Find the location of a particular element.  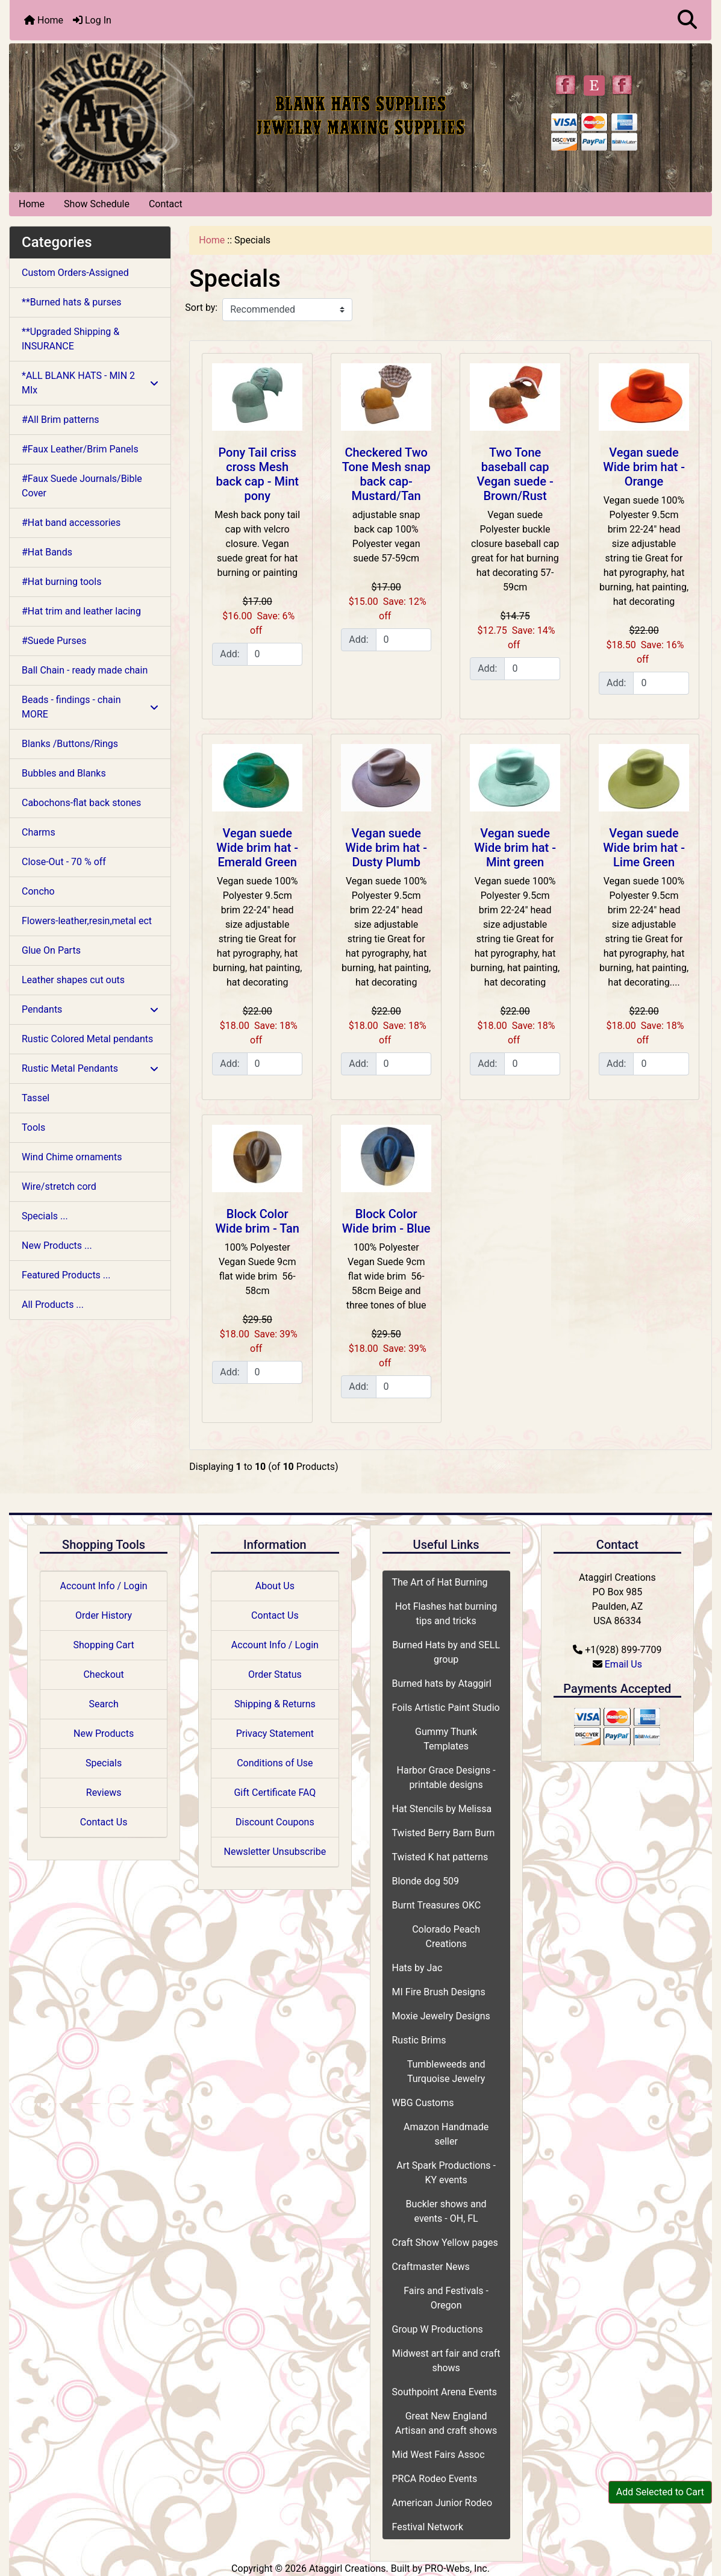

Specials is located at coordinates (104, 1763).